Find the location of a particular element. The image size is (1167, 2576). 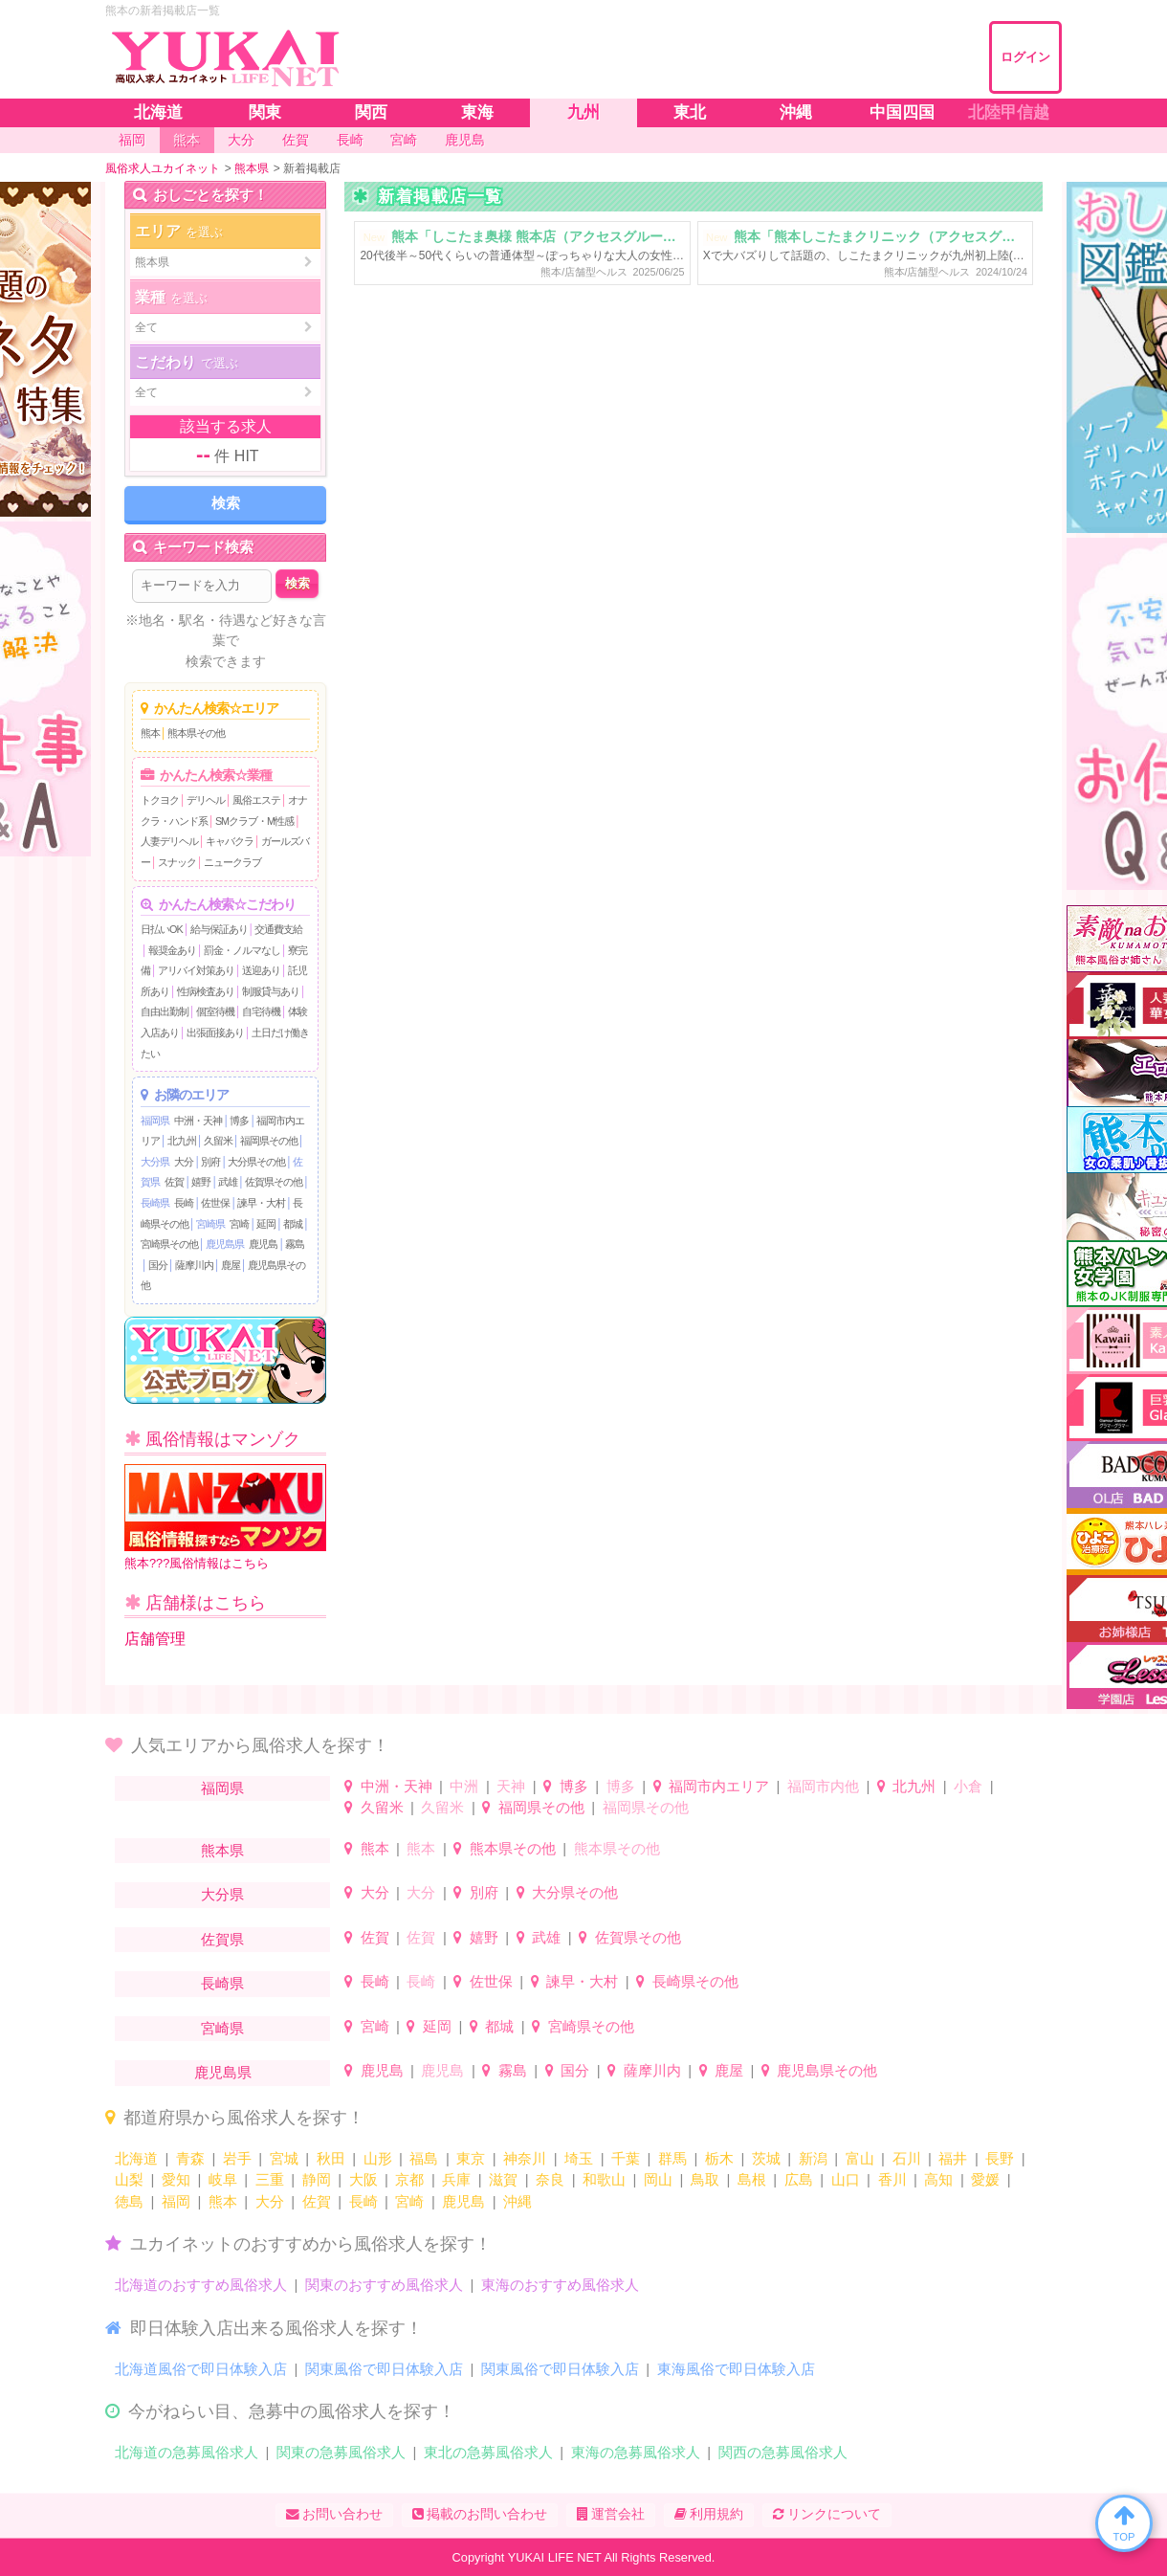

沖縄 is located at coordinates (517, 2201).